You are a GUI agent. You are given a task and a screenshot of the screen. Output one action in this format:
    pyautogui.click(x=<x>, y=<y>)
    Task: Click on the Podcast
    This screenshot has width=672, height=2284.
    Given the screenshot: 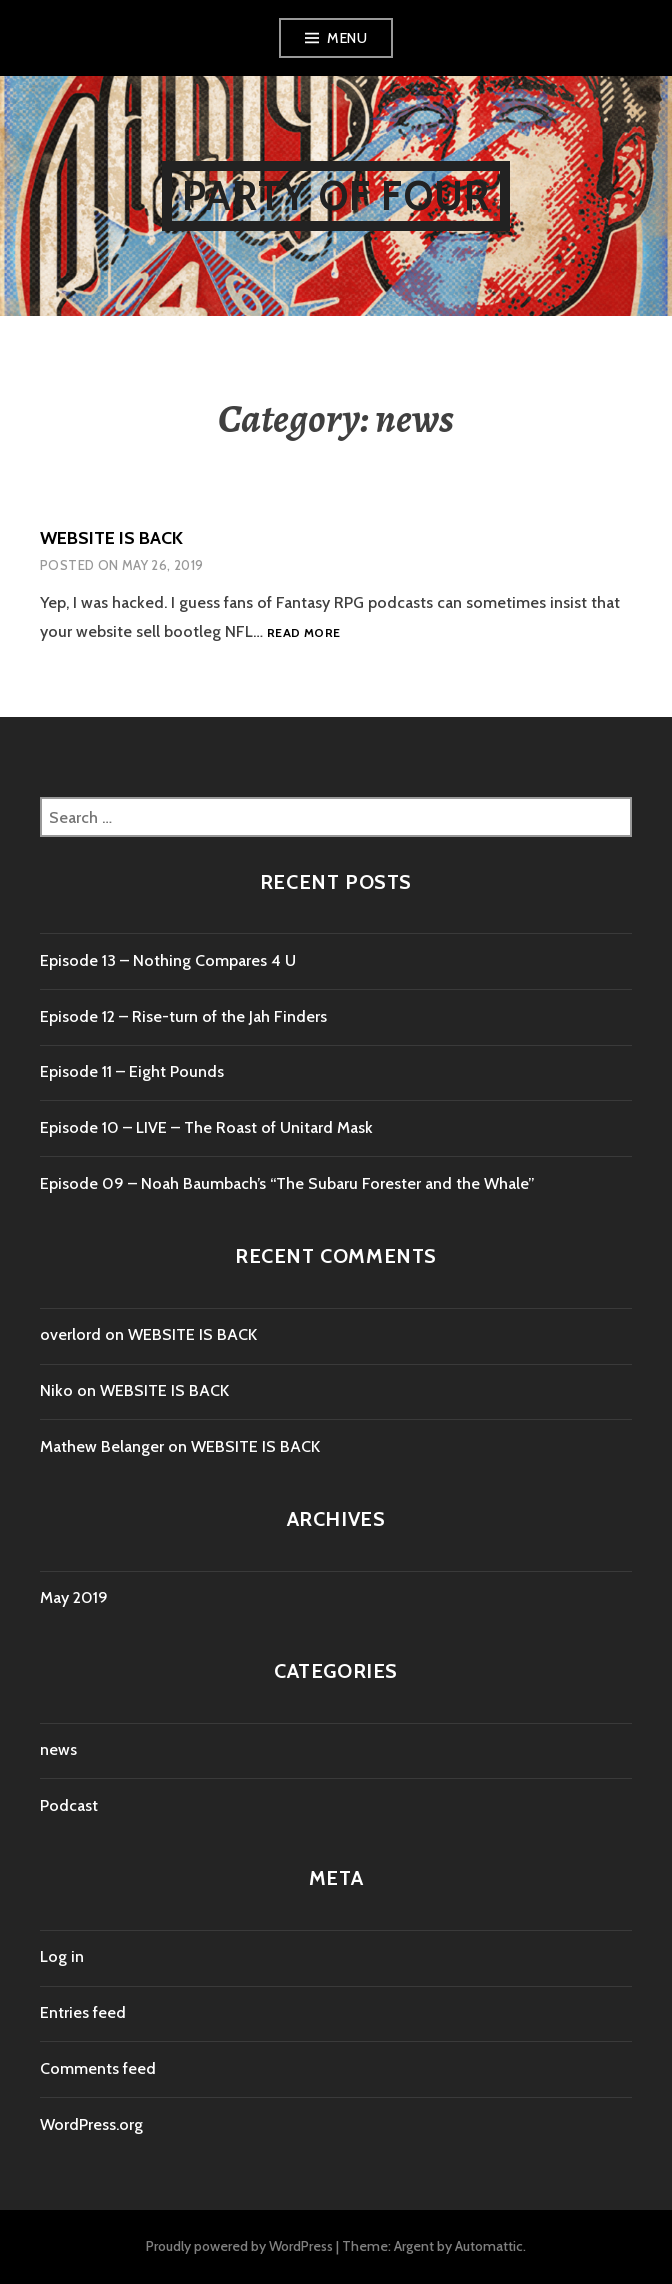 What is the action you would take?
    pyautogui.click(x=69, y=1805)
    